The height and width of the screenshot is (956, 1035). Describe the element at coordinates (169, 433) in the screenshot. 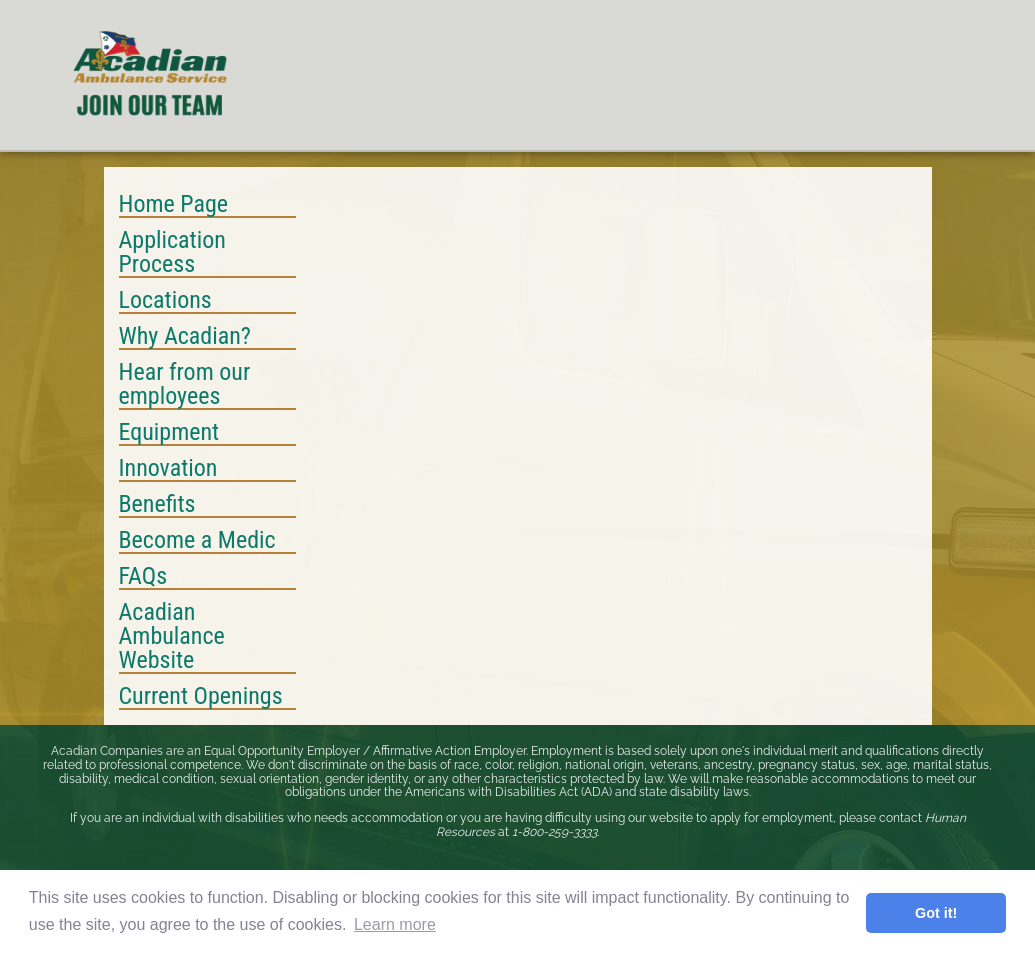

I see `Equipment` at that location.